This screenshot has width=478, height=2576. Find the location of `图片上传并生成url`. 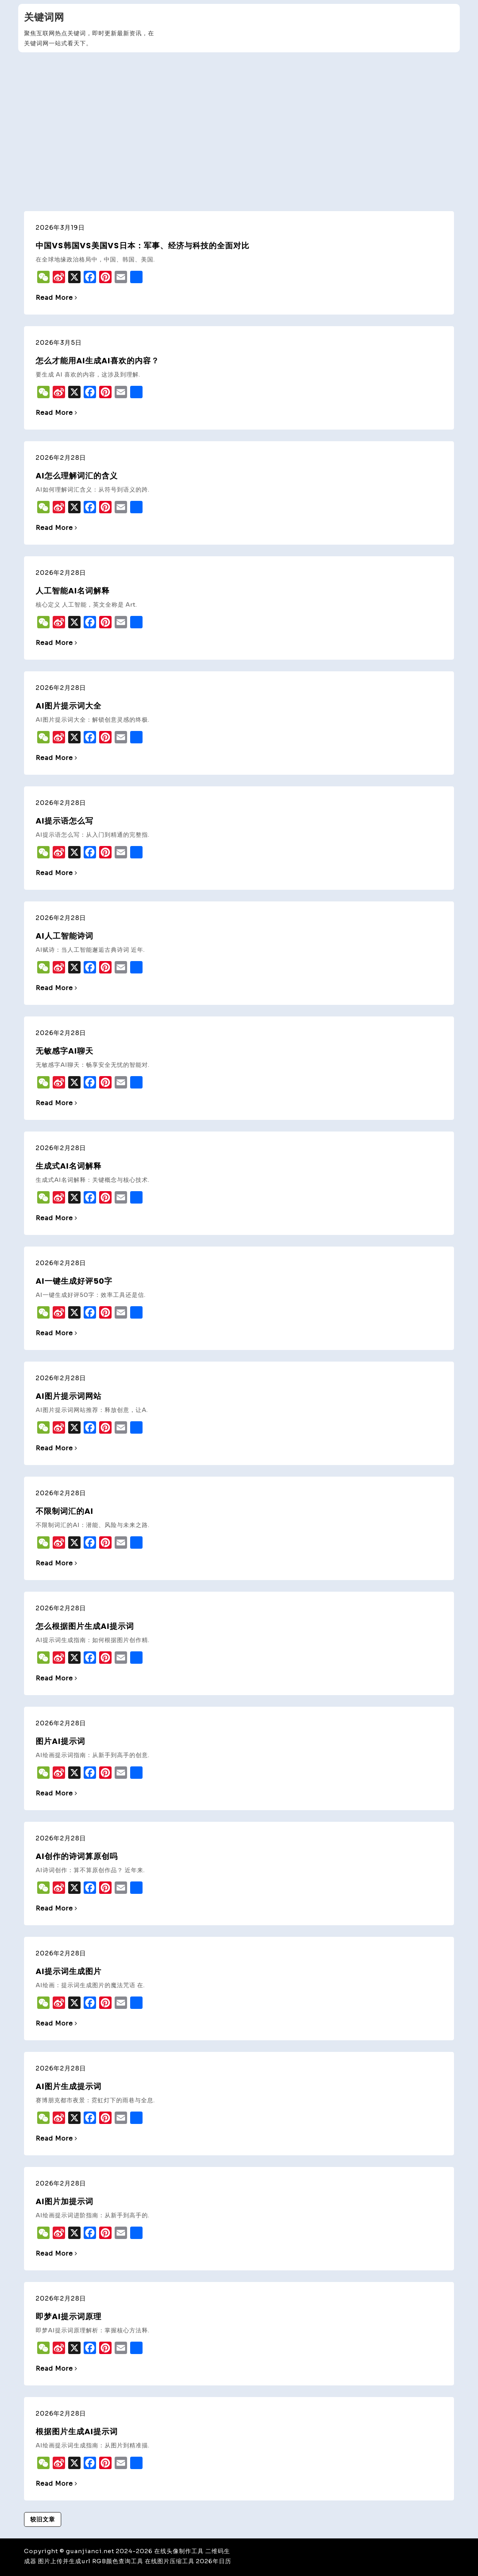

图片上传并生成url is located at coordinates (64, 2561).